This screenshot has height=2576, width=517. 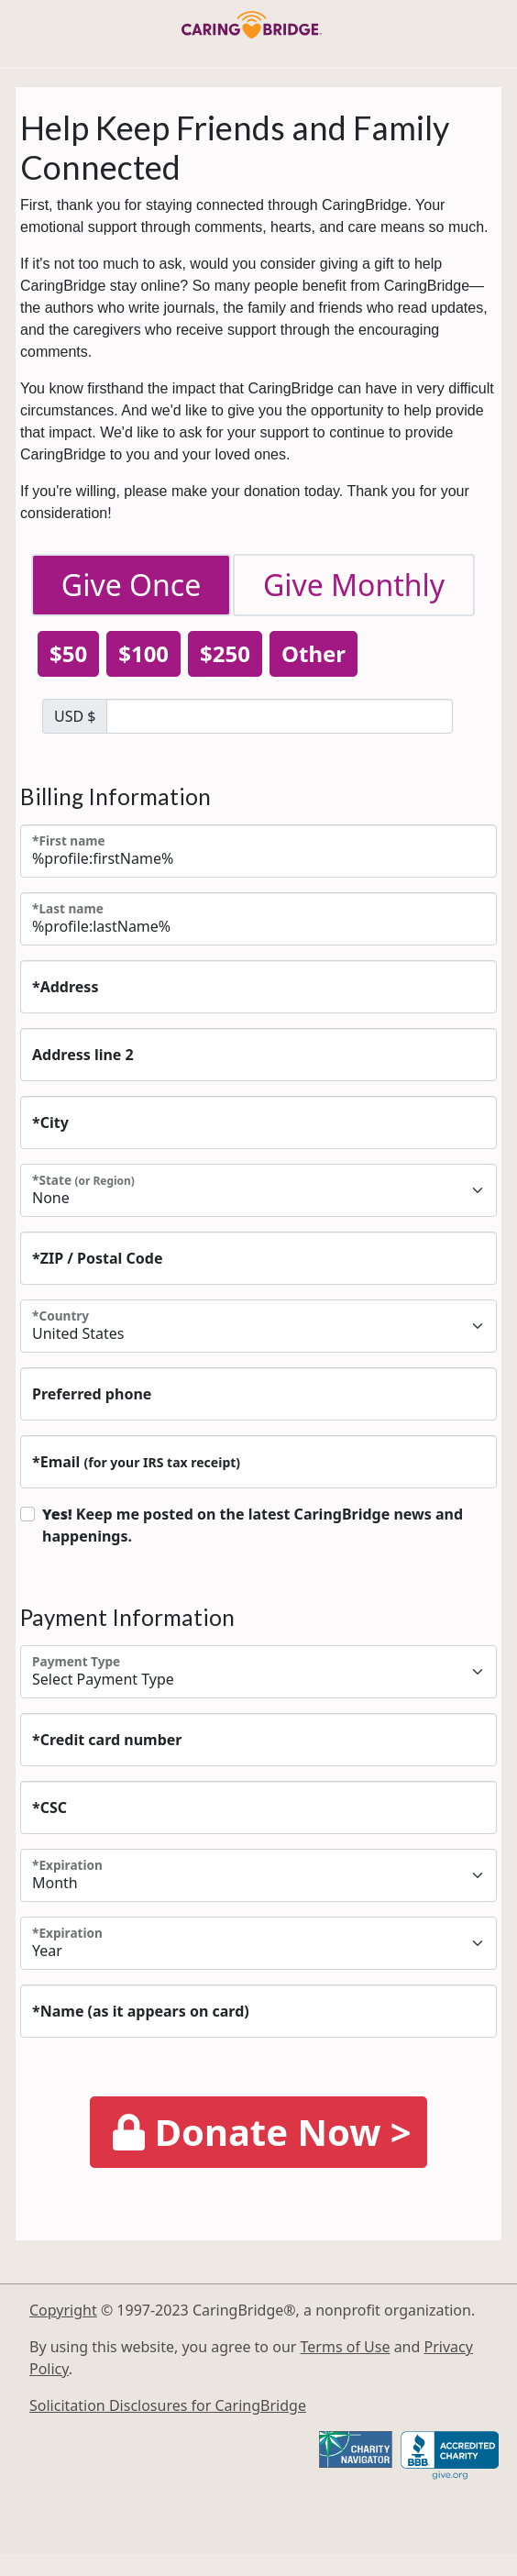 What do you see at coordinates (225, 653) in the screenshot?
I see `$250` at bounding box center [225, 653].